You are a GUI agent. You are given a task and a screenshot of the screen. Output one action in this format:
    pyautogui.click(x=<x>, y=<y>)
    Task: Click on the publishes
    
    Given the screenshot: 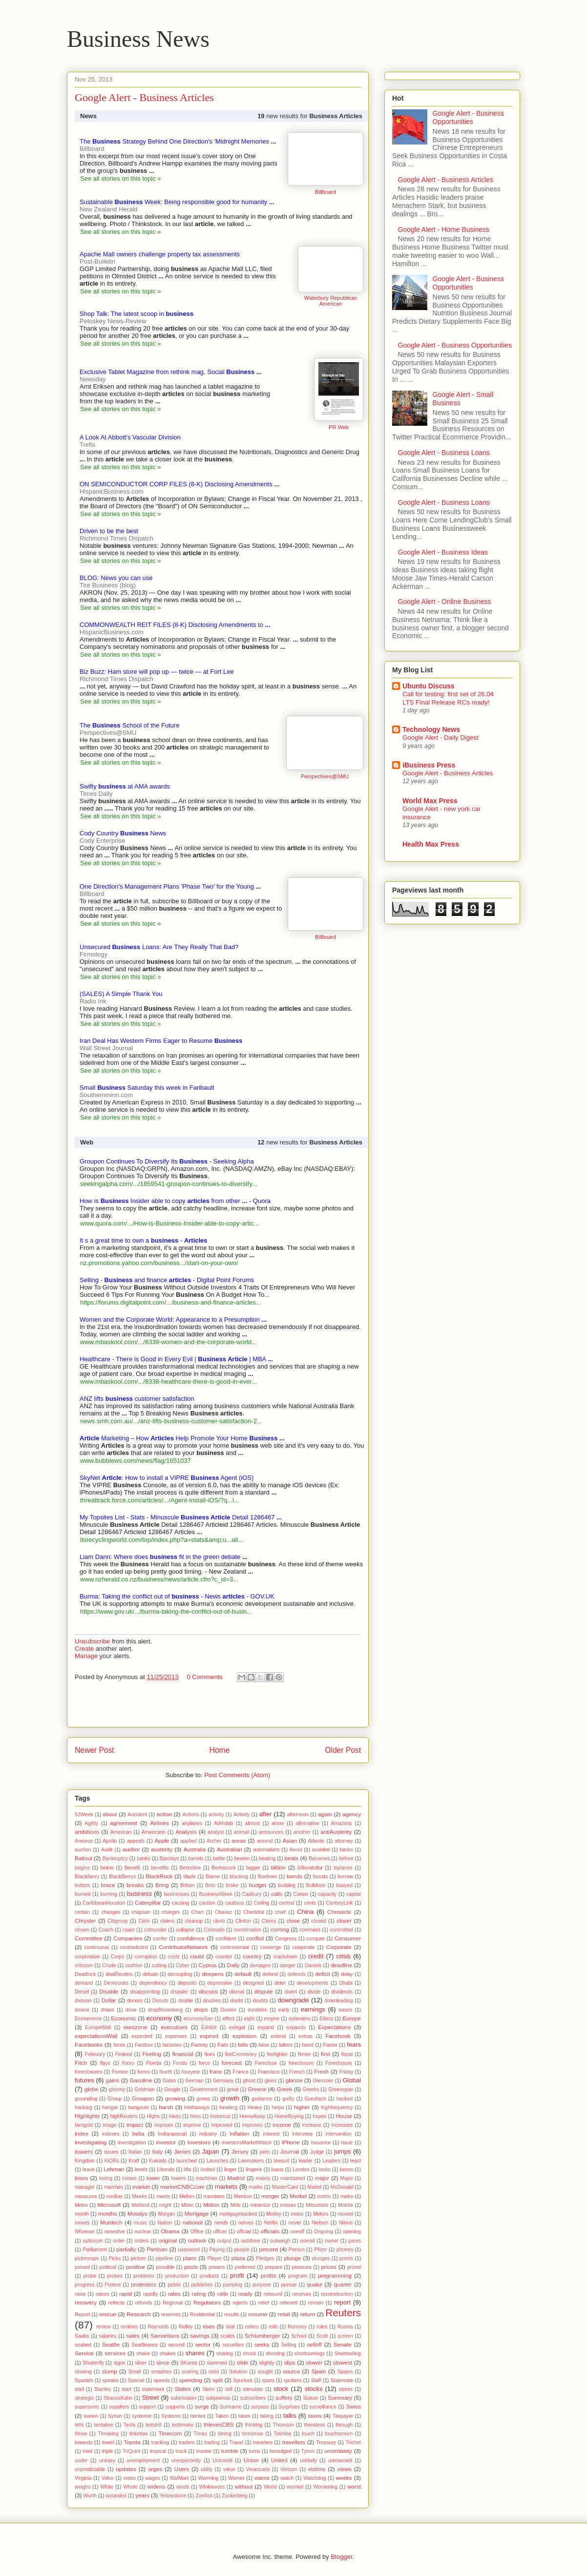 What is the action you would take?
    pyautogui.click(x=201, y=2284)
    